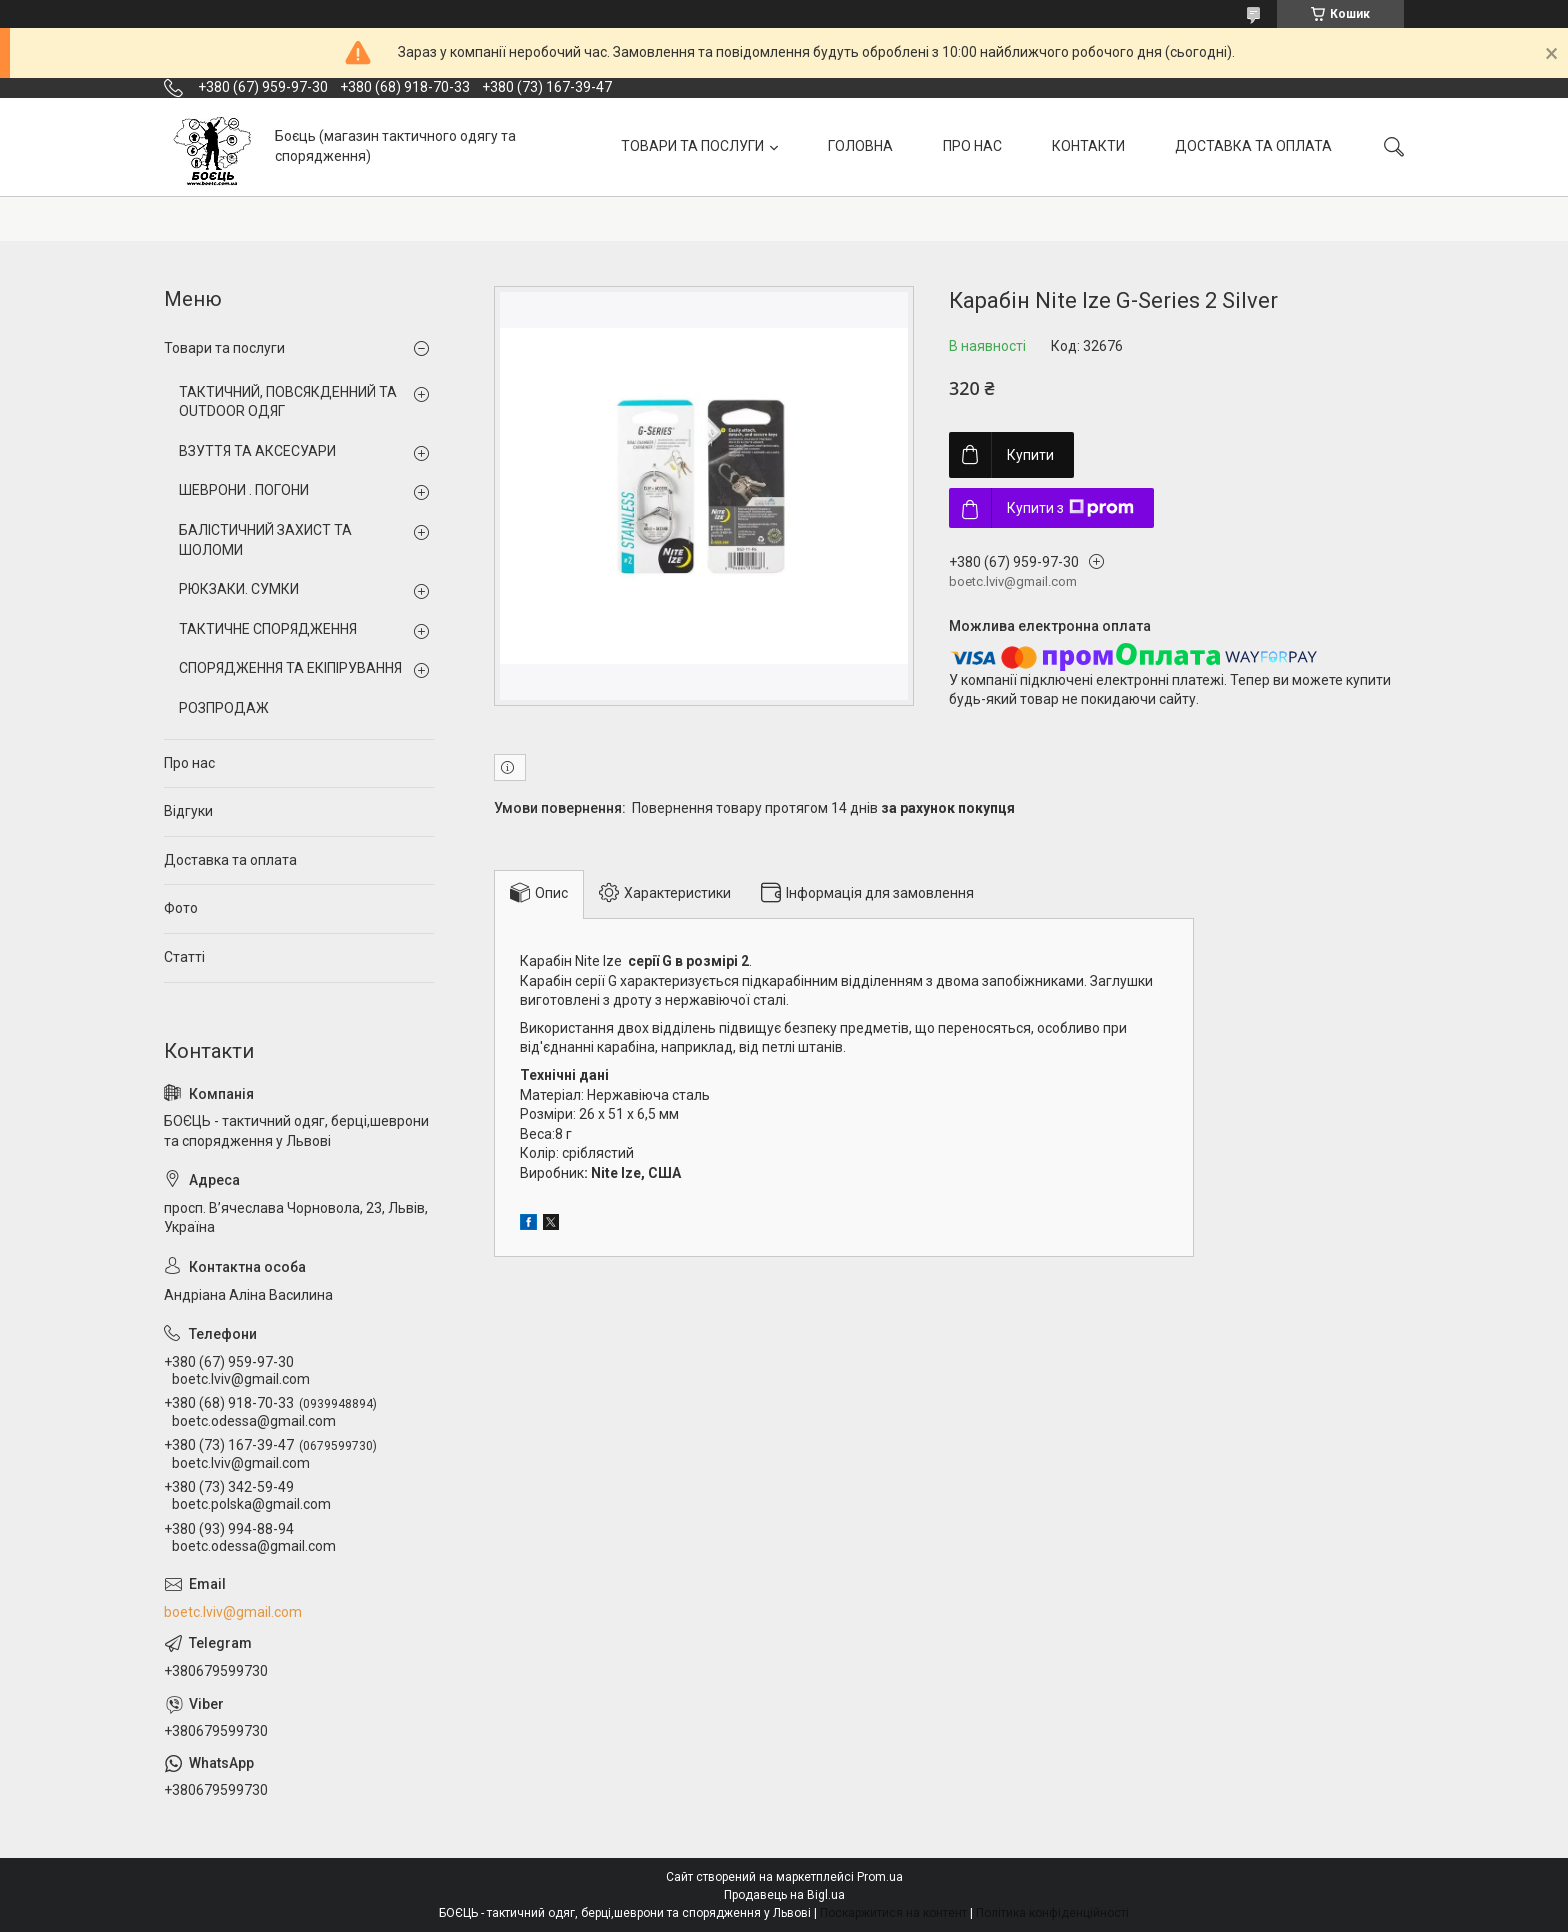 The height and width of the screenshot is (1932, 1568). I want to click on Поскаржитися на контент, so click(893, 1913).